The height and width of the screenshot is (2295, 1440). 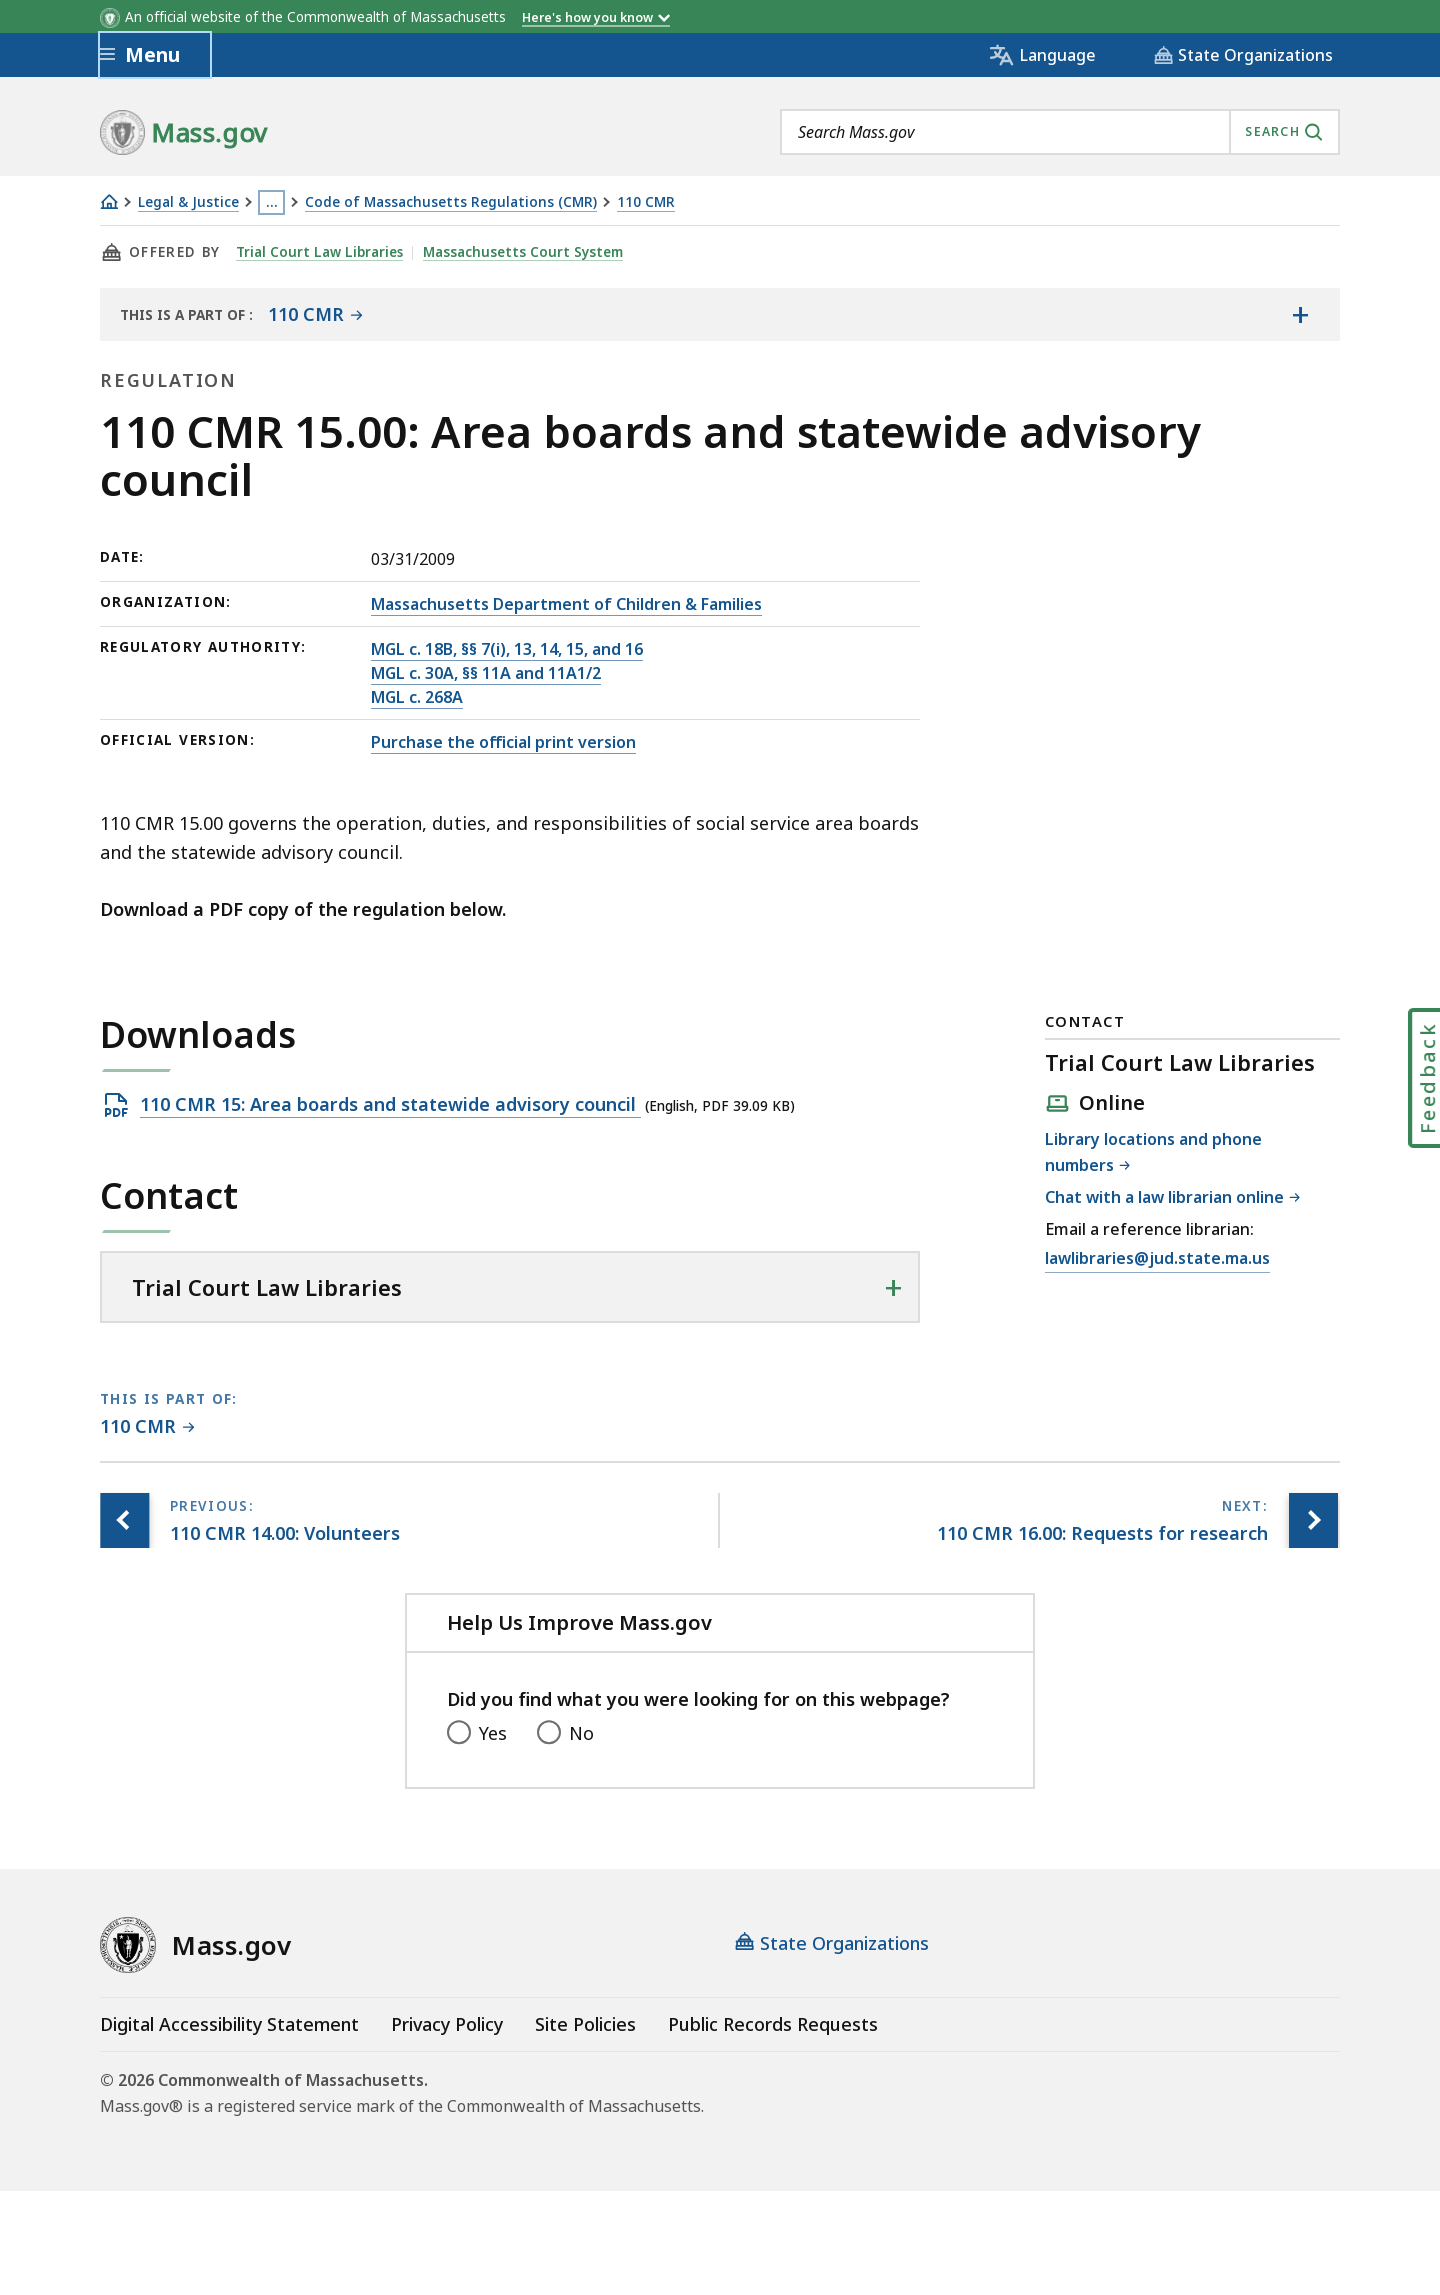 What do you see at coordinates (566, 604) in the screenshot?
I see `Massachusetts Department of Children & Families` at bounding box center [566, 604].